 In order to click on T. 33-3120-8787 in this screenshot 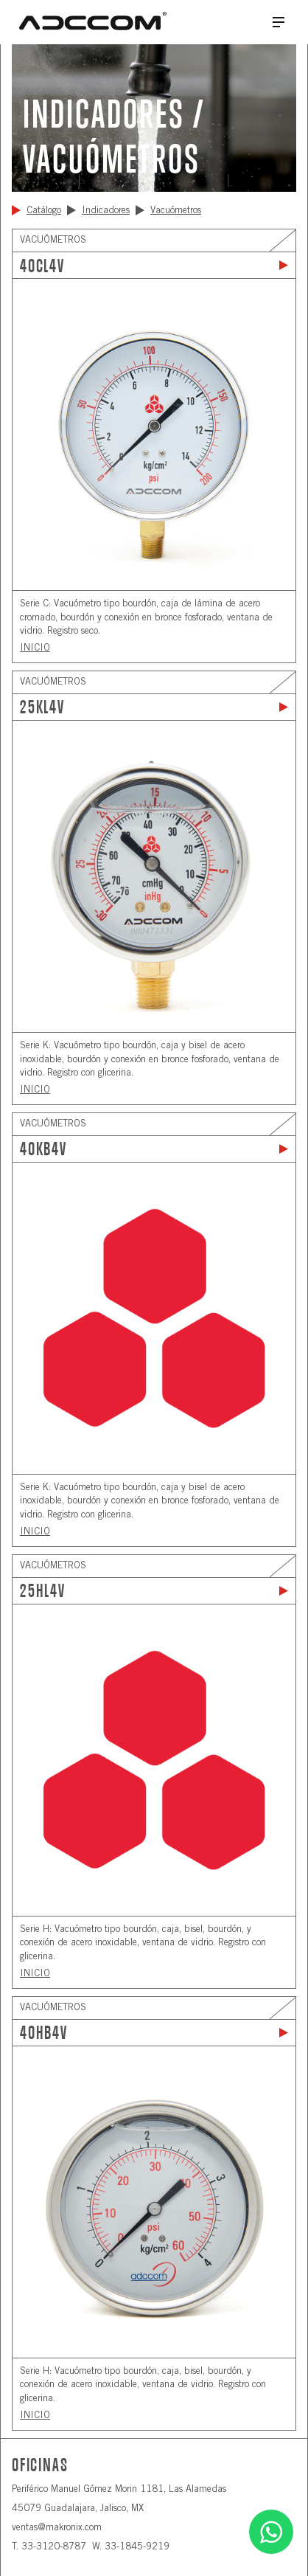, I will do `click(49, 2547)`.